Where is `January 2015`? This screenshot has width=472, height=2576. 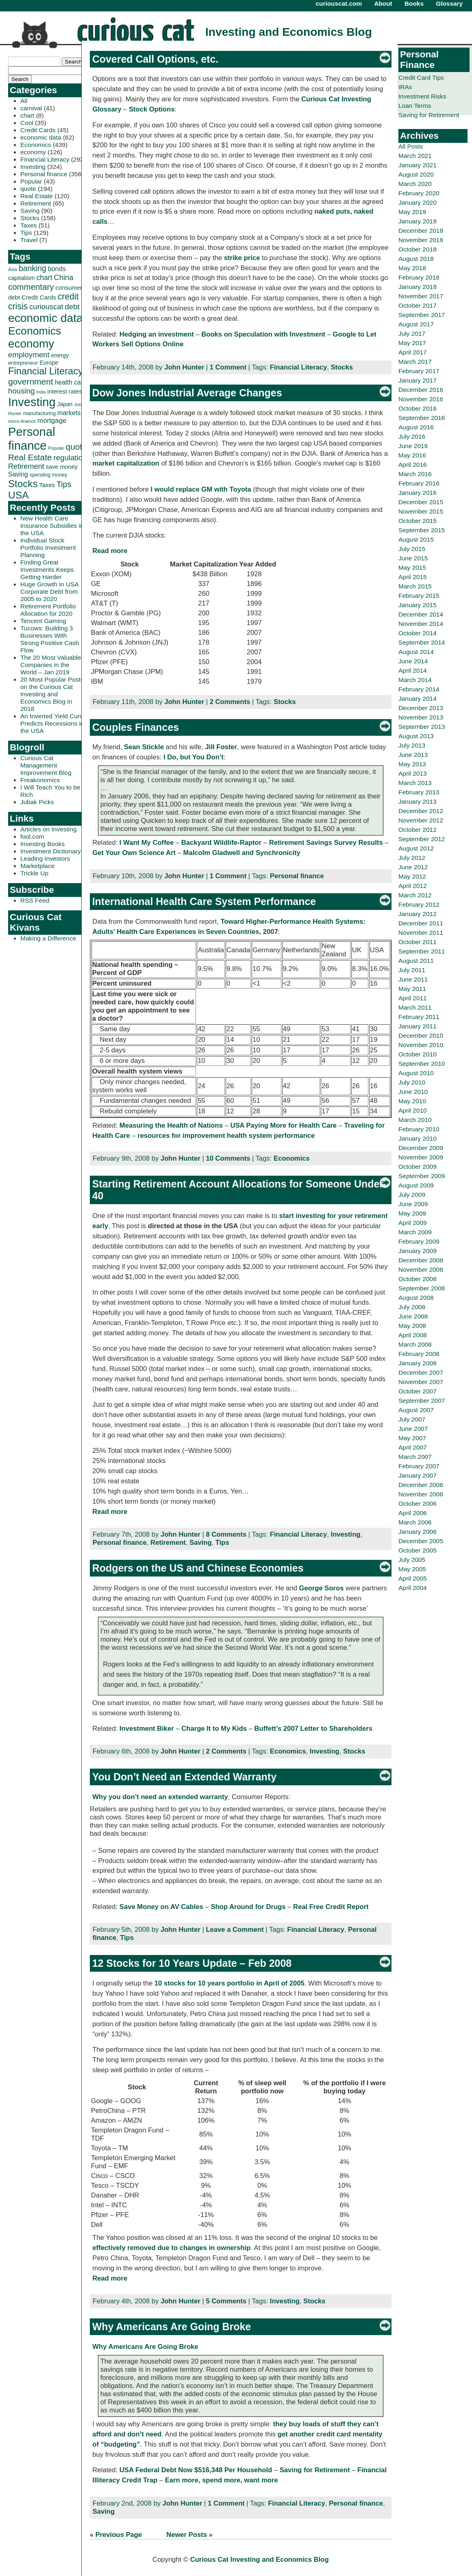 January 2015 is located at coordinates (417, 604).